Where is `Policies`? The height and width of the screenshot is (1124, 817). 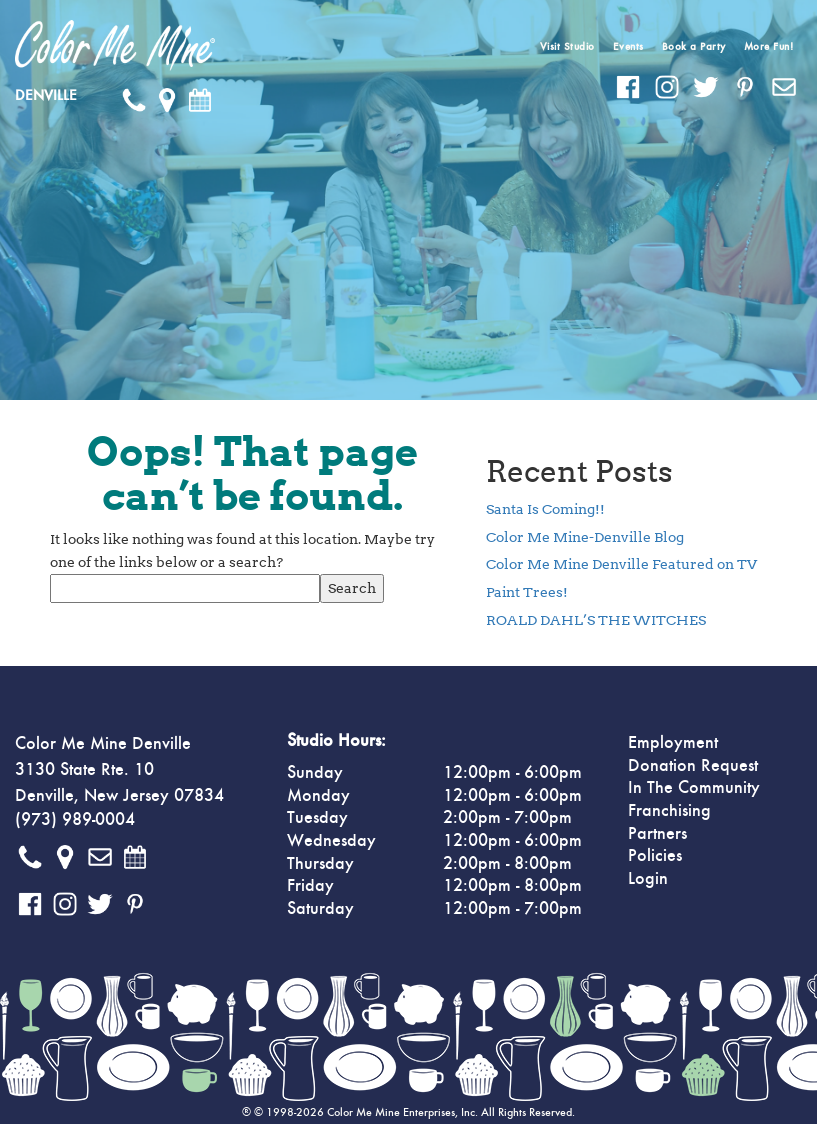 Policies is located at coordinates (655, 856).